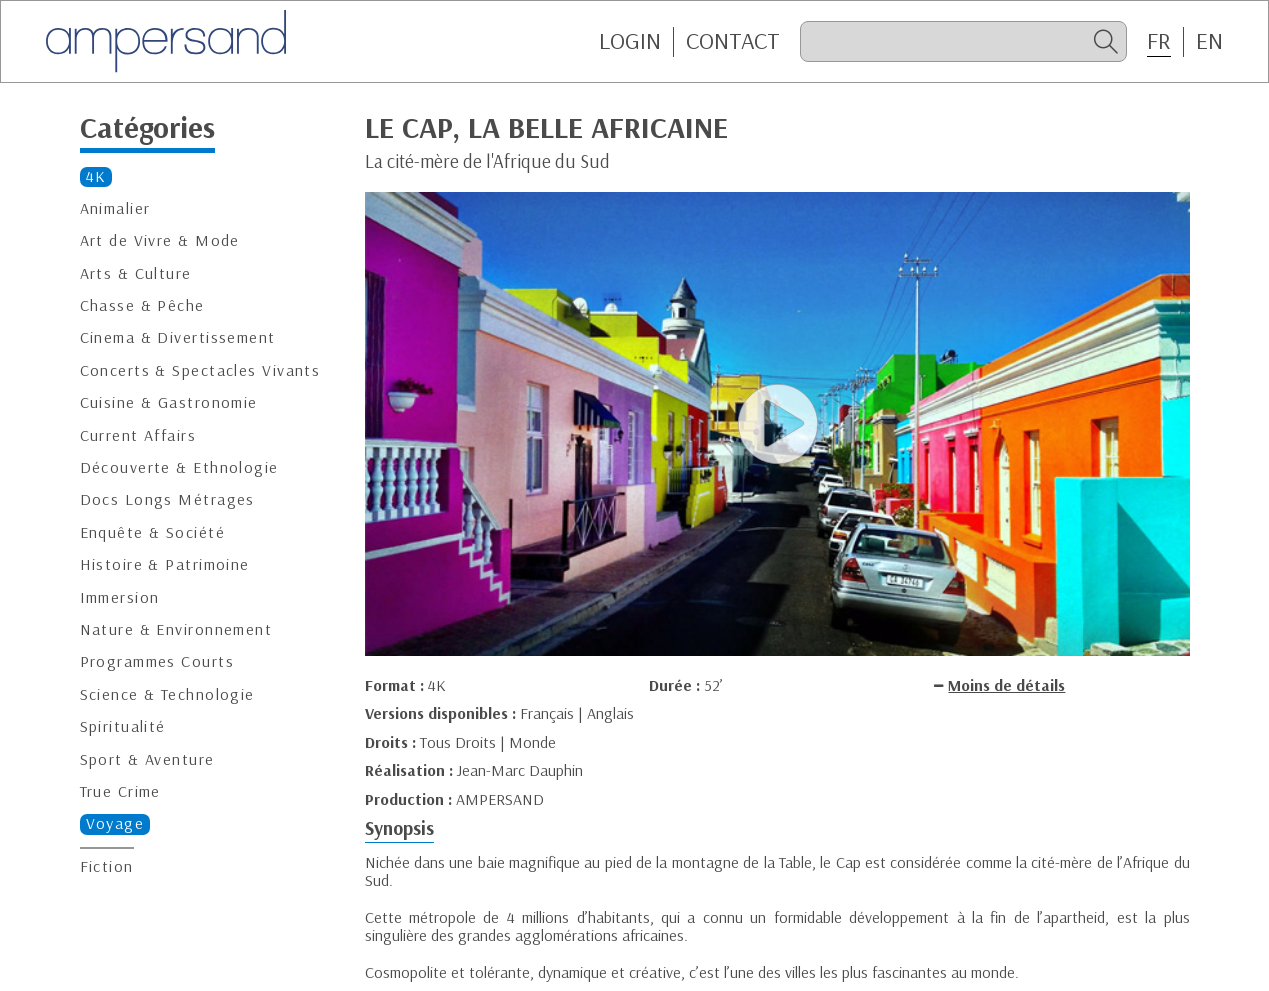 This screenshot has height=991, width=1269. What do you see at coordinates (169, 402) in the screenshot?
I see `Cuisine & Gastronomie` at bounding box center [169, 402].